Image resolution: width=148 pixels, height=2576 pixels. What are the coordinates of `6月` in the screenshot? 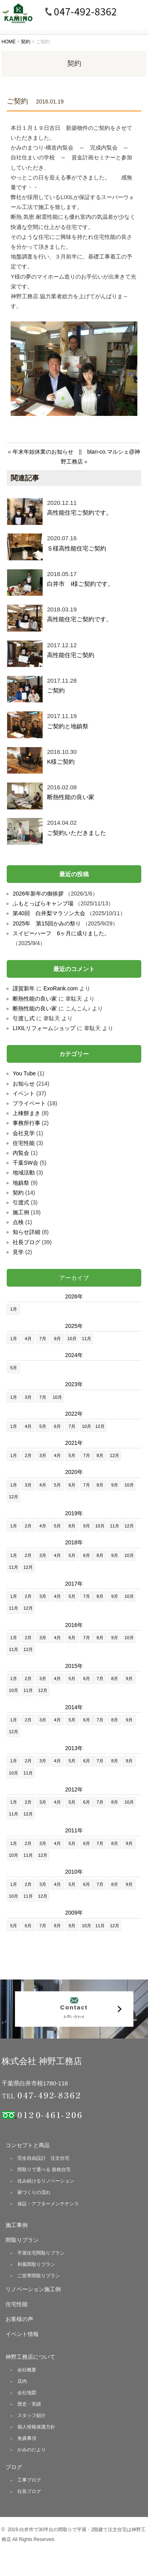 It's located at (57, 1426).